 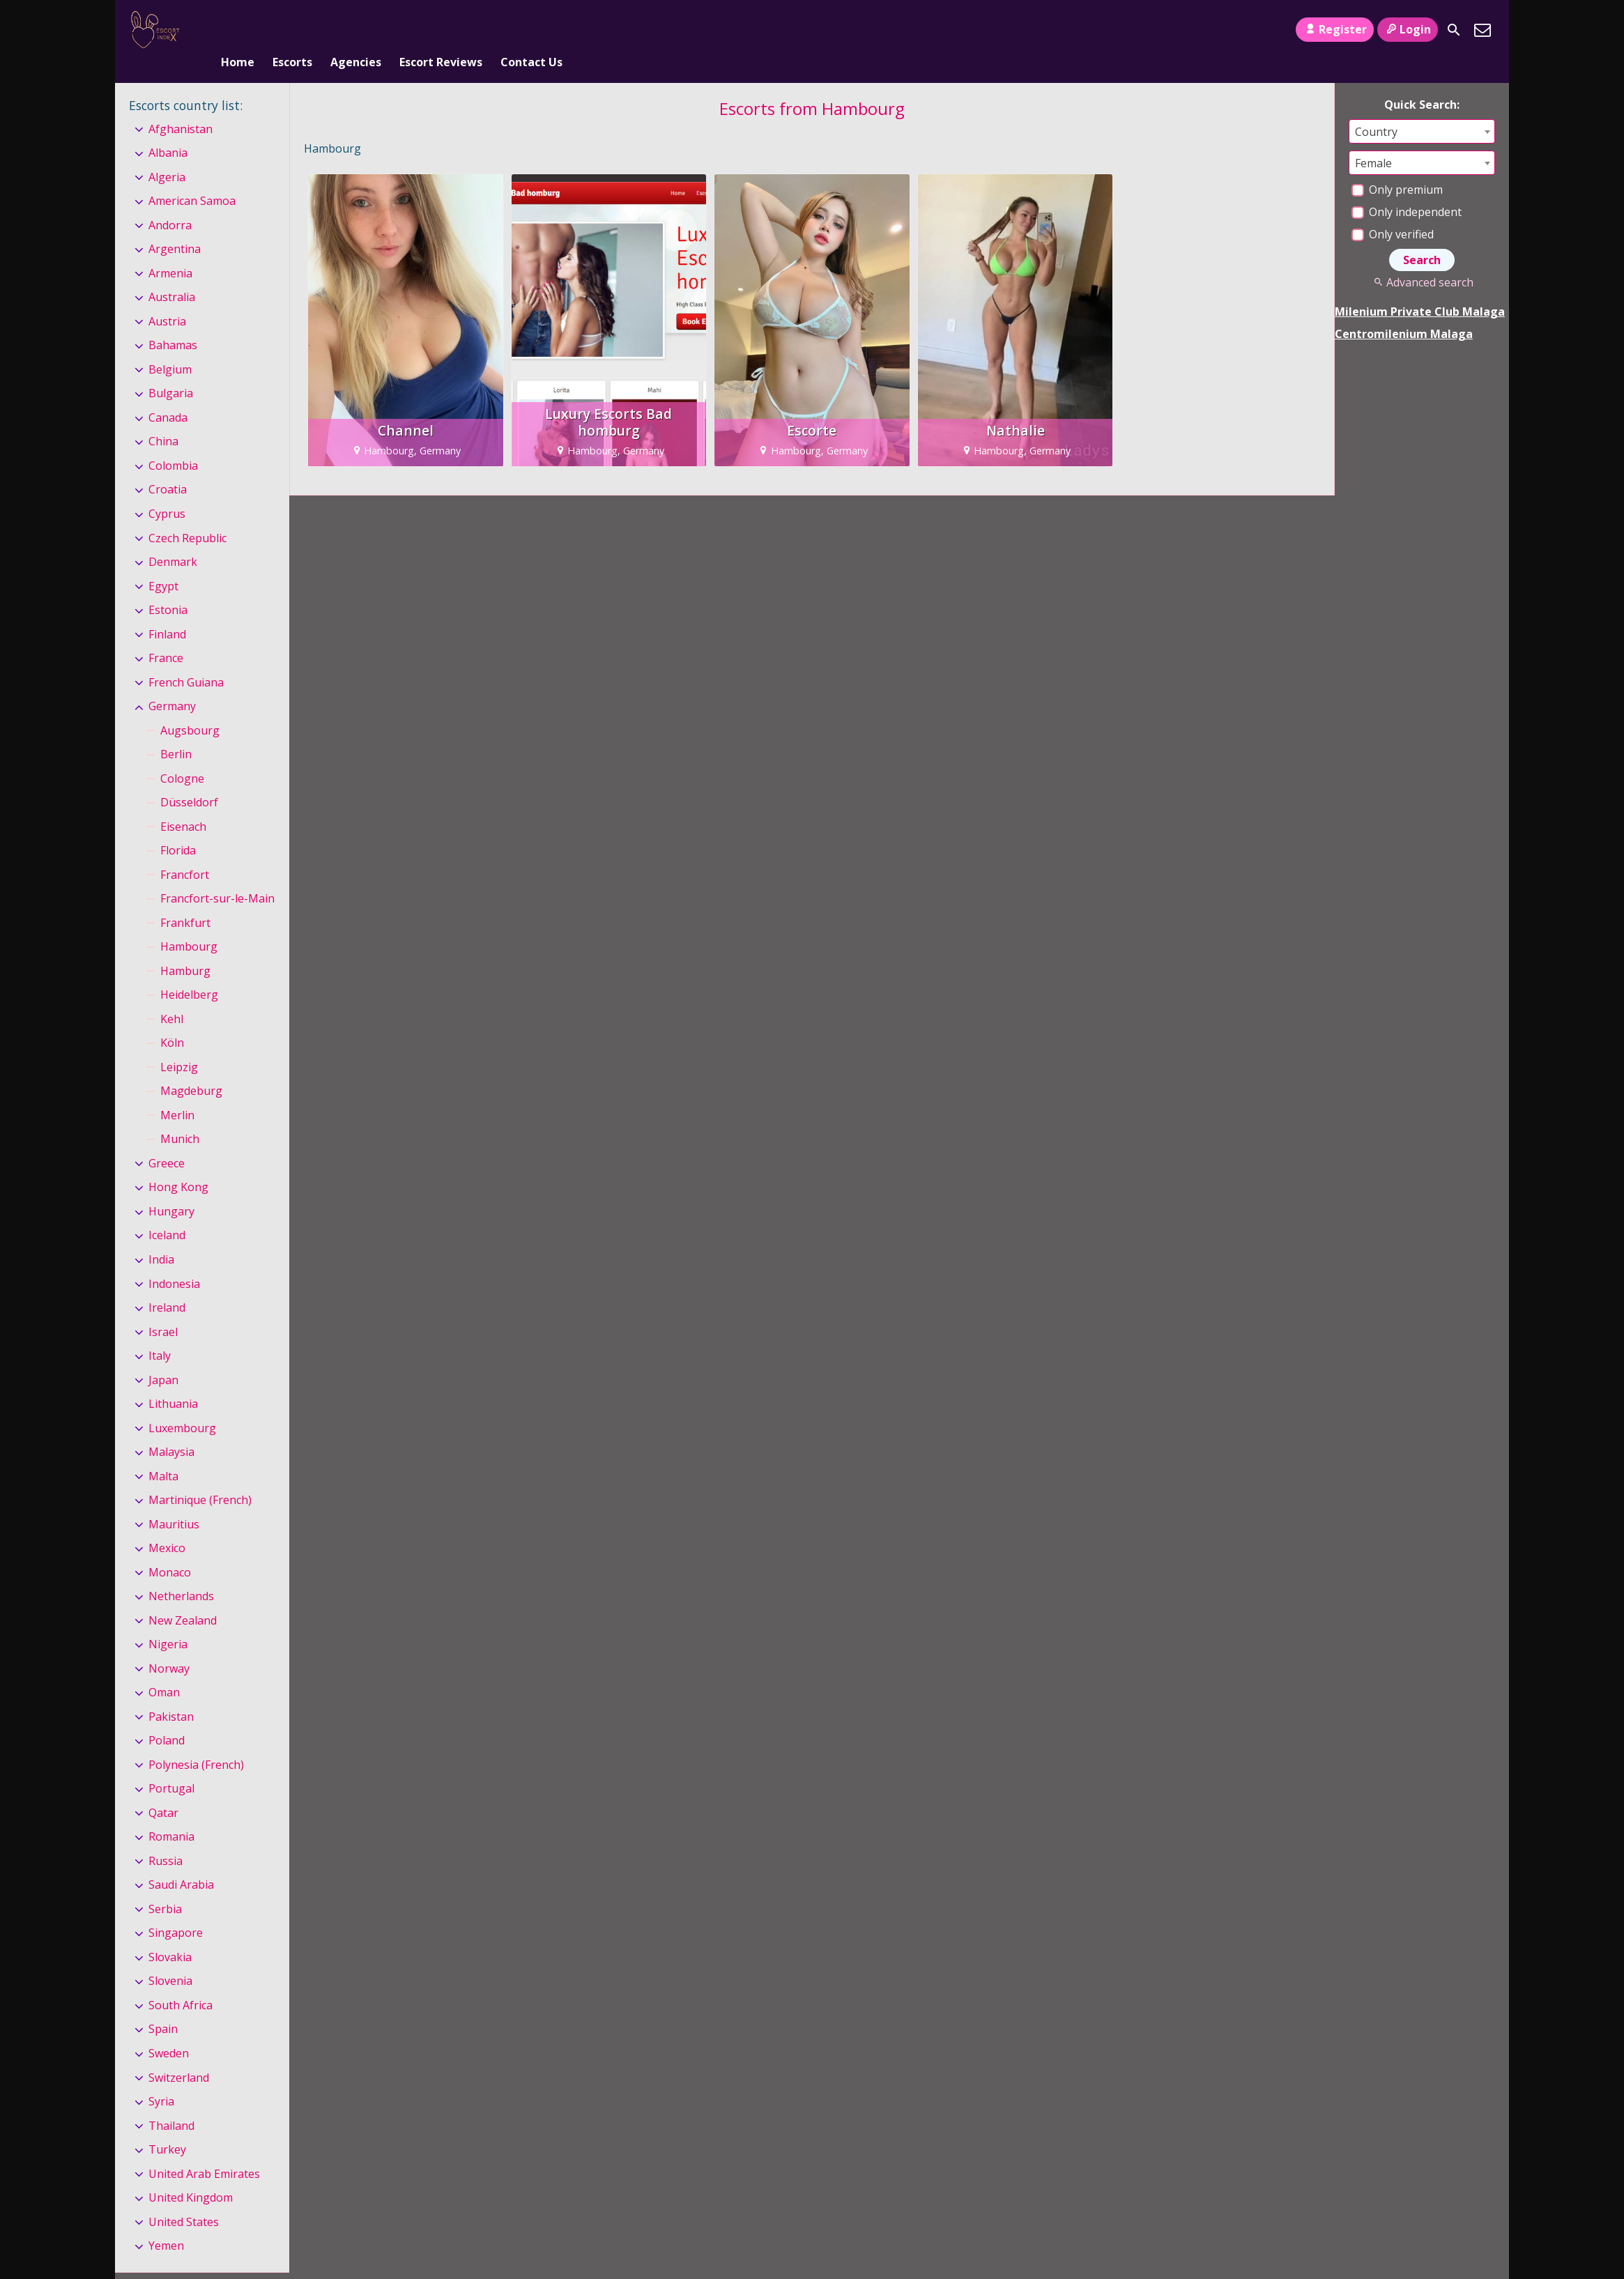 What do you see at coordinates (166, 1525) in the screenshot?
I see `Mexico` at bounding box center [166, 1525].